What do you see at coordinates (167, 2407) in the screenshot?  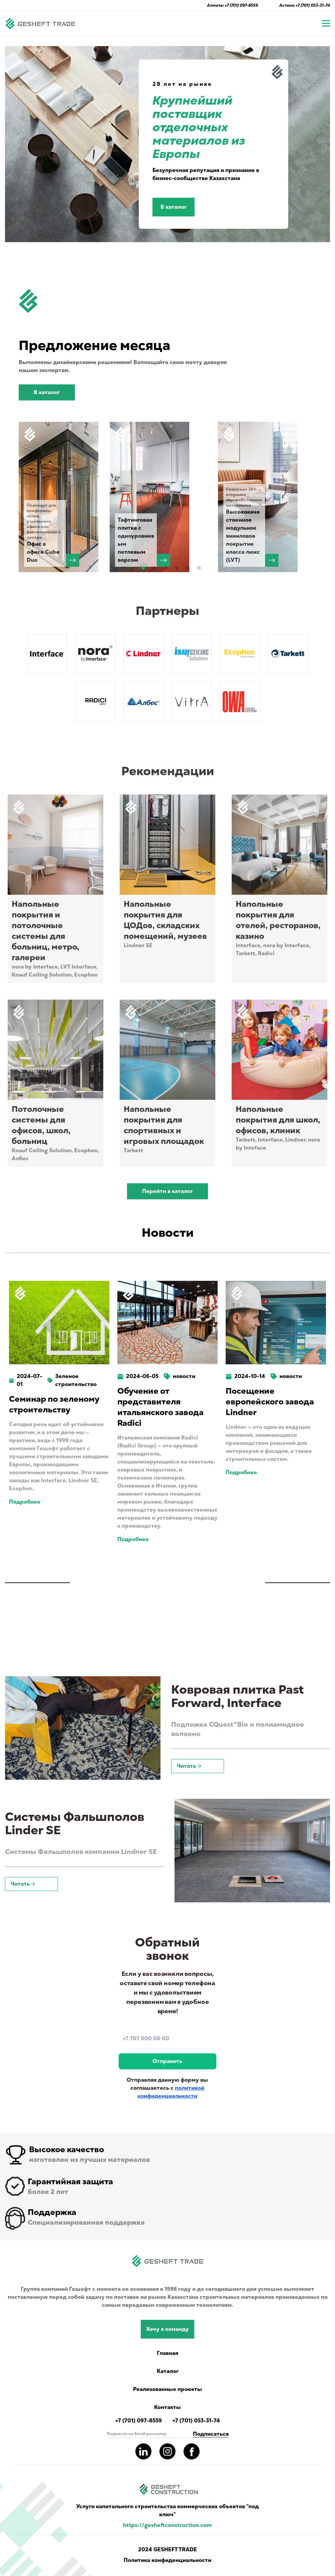 I see `Контакты [Read Gesheft contacts]` at bounding box center [167, 2407].